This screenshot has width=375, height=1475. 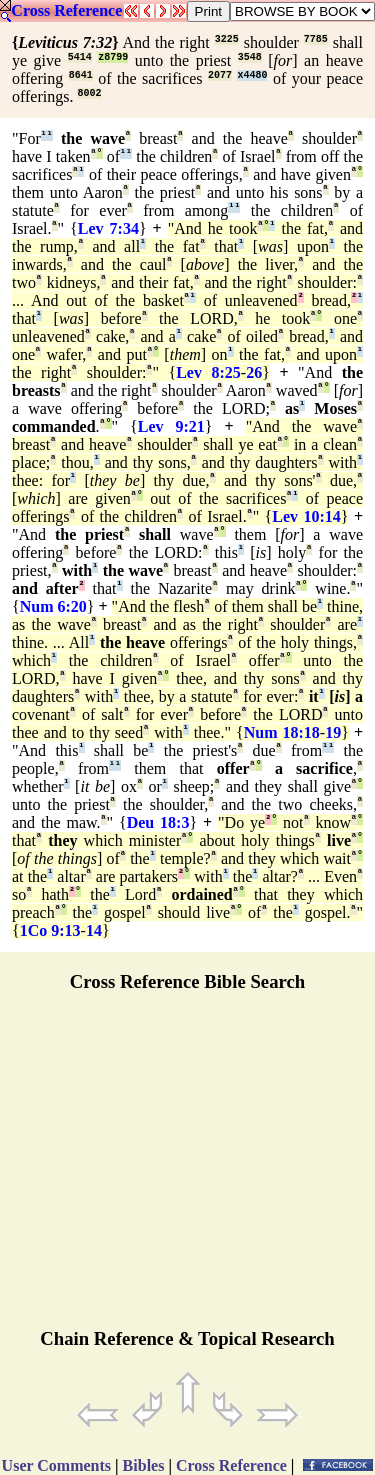 What do you see at coordinates (80, 57) in the screenshot?
I see `5414` at bounding box center [80, 57].